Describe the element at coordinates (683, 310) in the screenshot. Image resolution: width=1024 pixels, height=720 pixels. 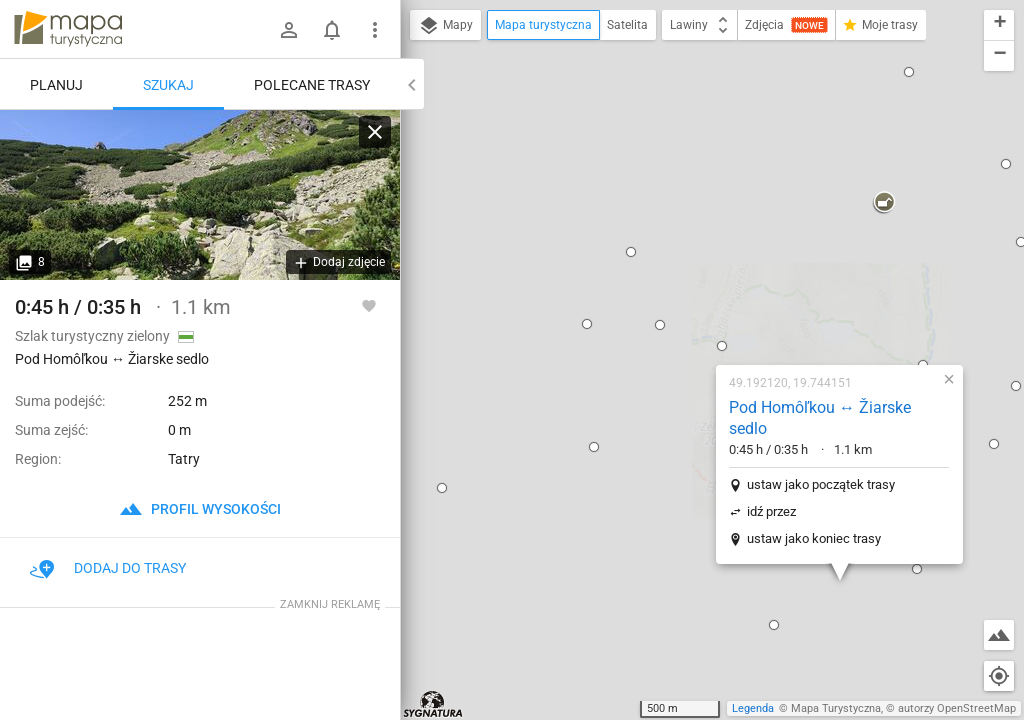
I see `ustaw jako koniec trasy` at that location.